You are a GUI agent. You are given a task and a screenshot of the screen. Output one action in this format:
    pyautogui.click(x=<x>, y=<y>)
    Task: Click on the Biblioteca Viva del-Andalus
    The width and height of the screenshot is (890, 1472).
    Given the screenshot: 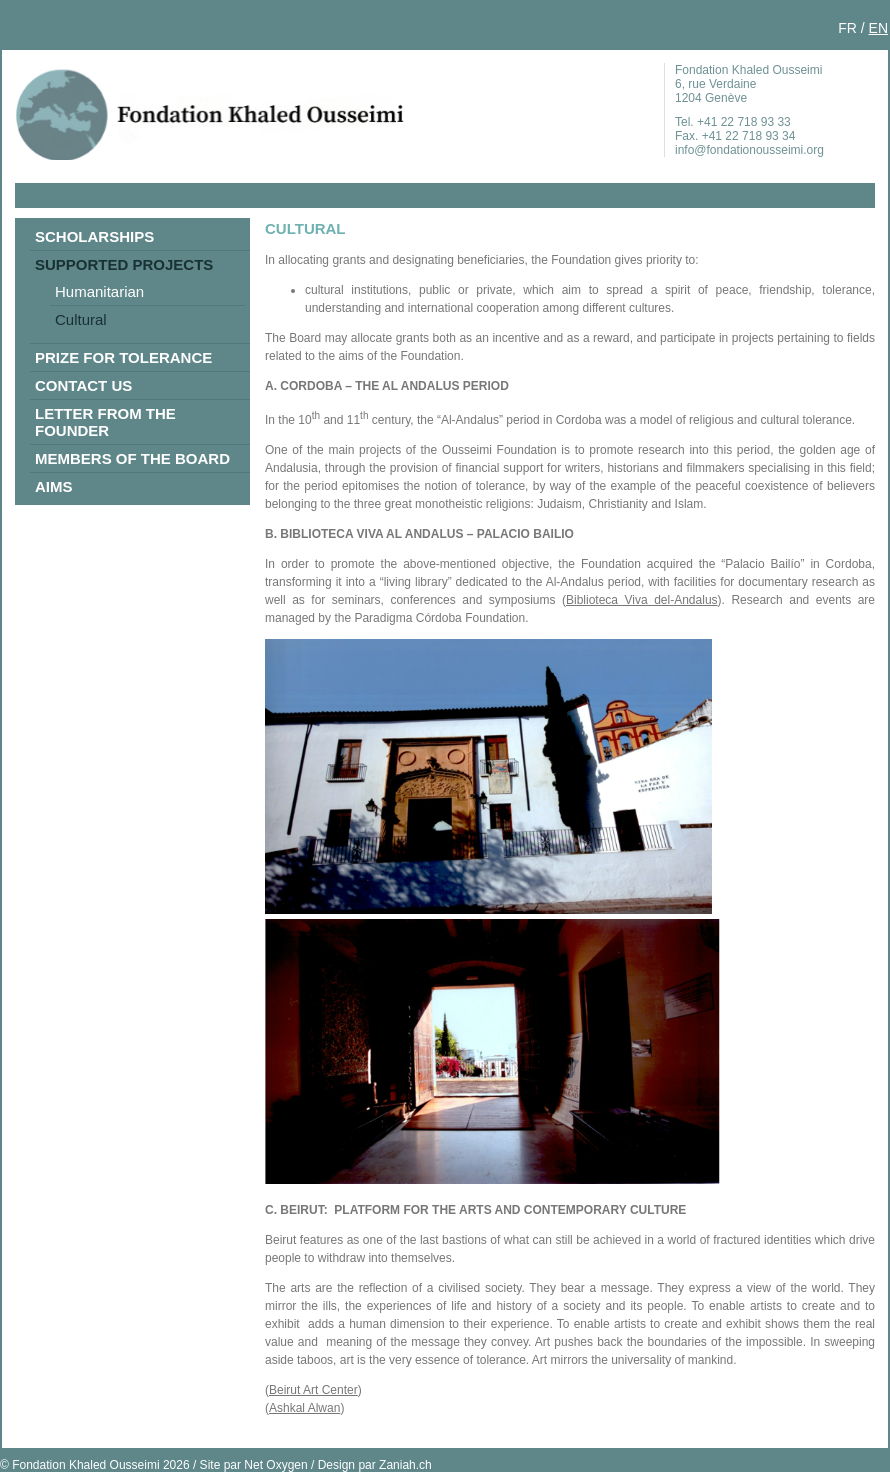 What is the action you would take?
    pyautogui.click(x=642, y=600)
    